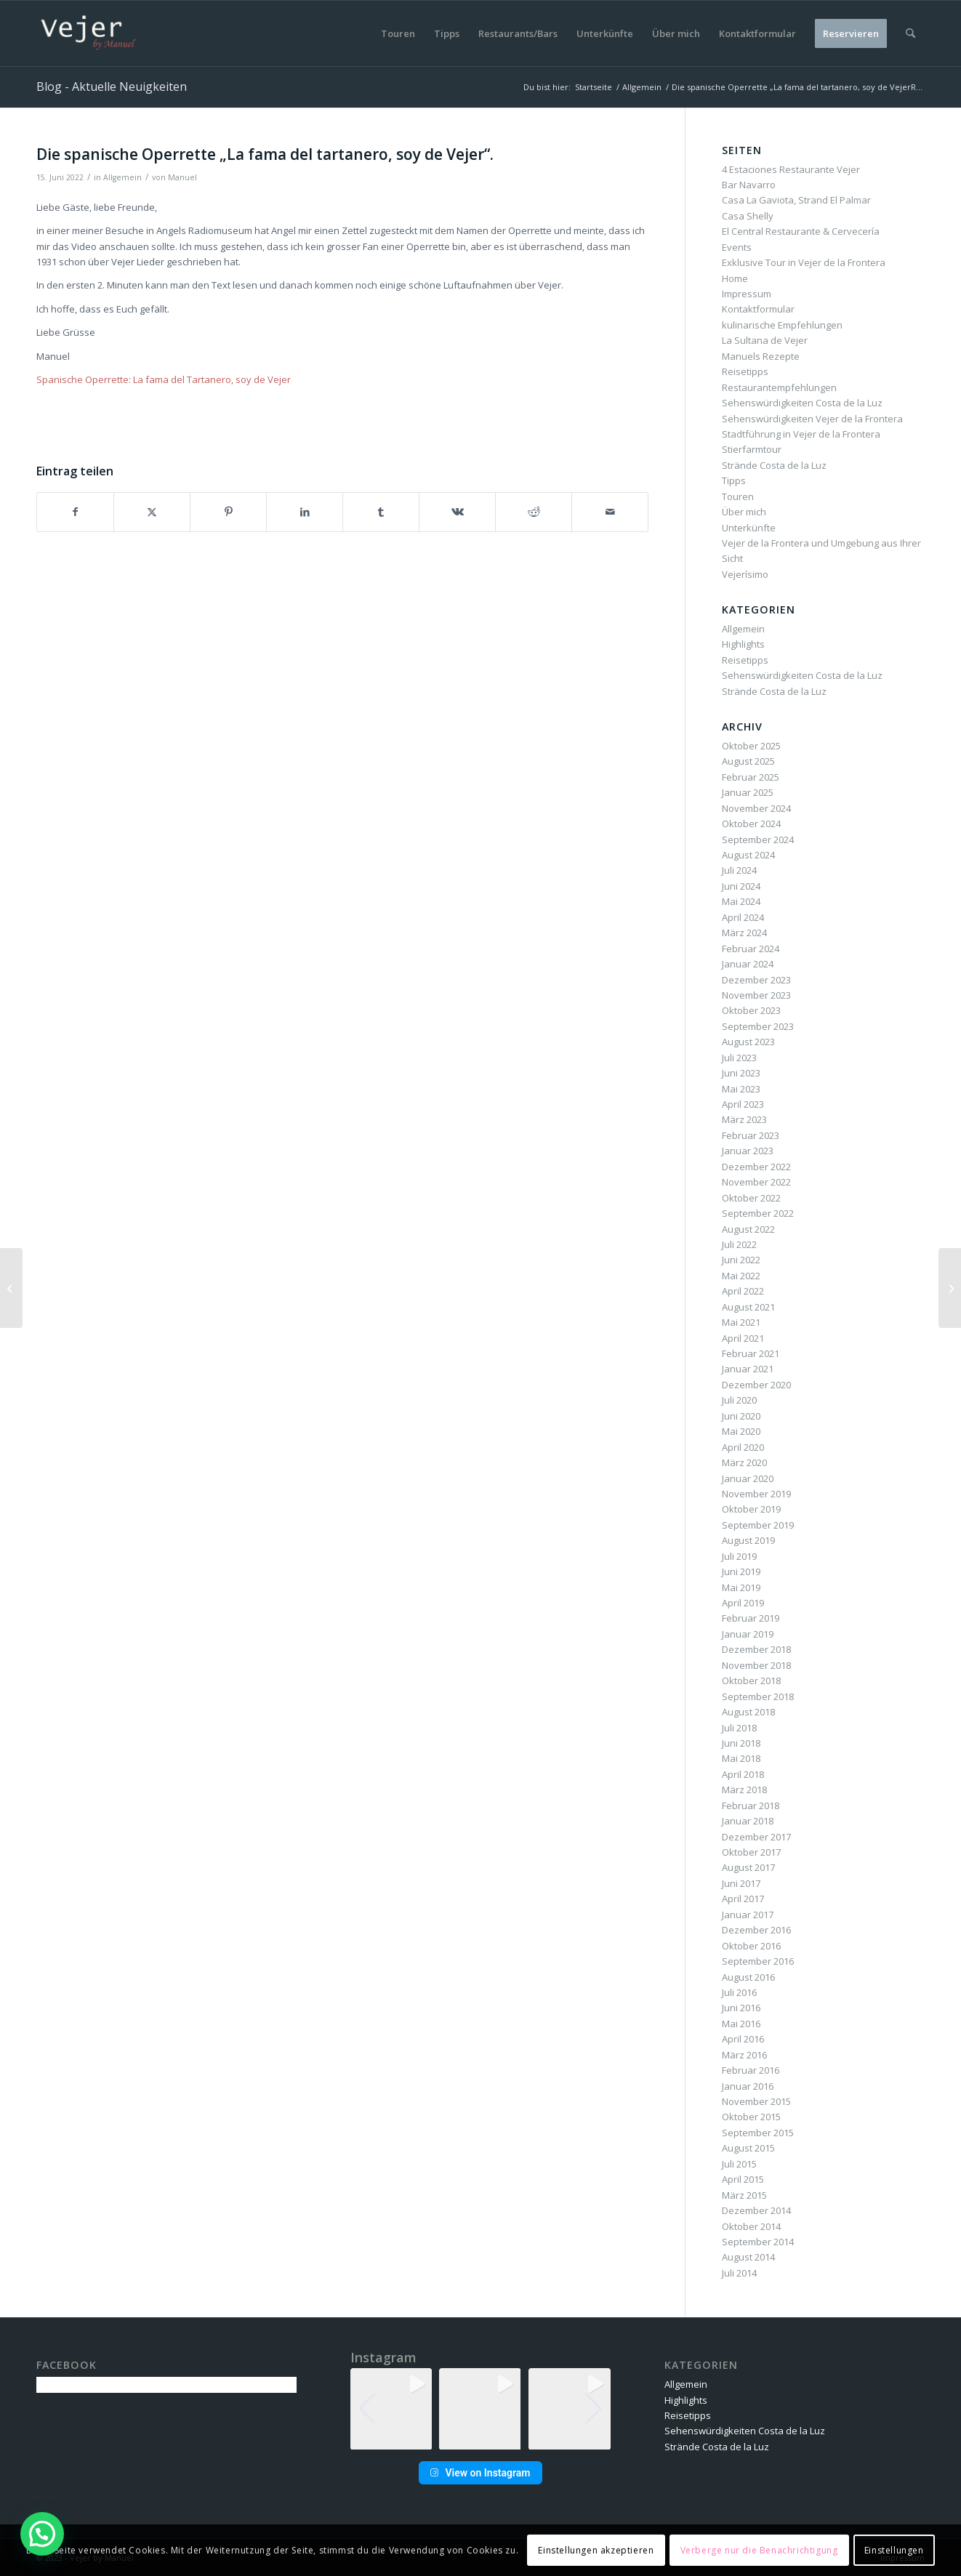  Describe the element at coordinates (398, 33) in the screenshot. I see `[menuitem]` at that location.